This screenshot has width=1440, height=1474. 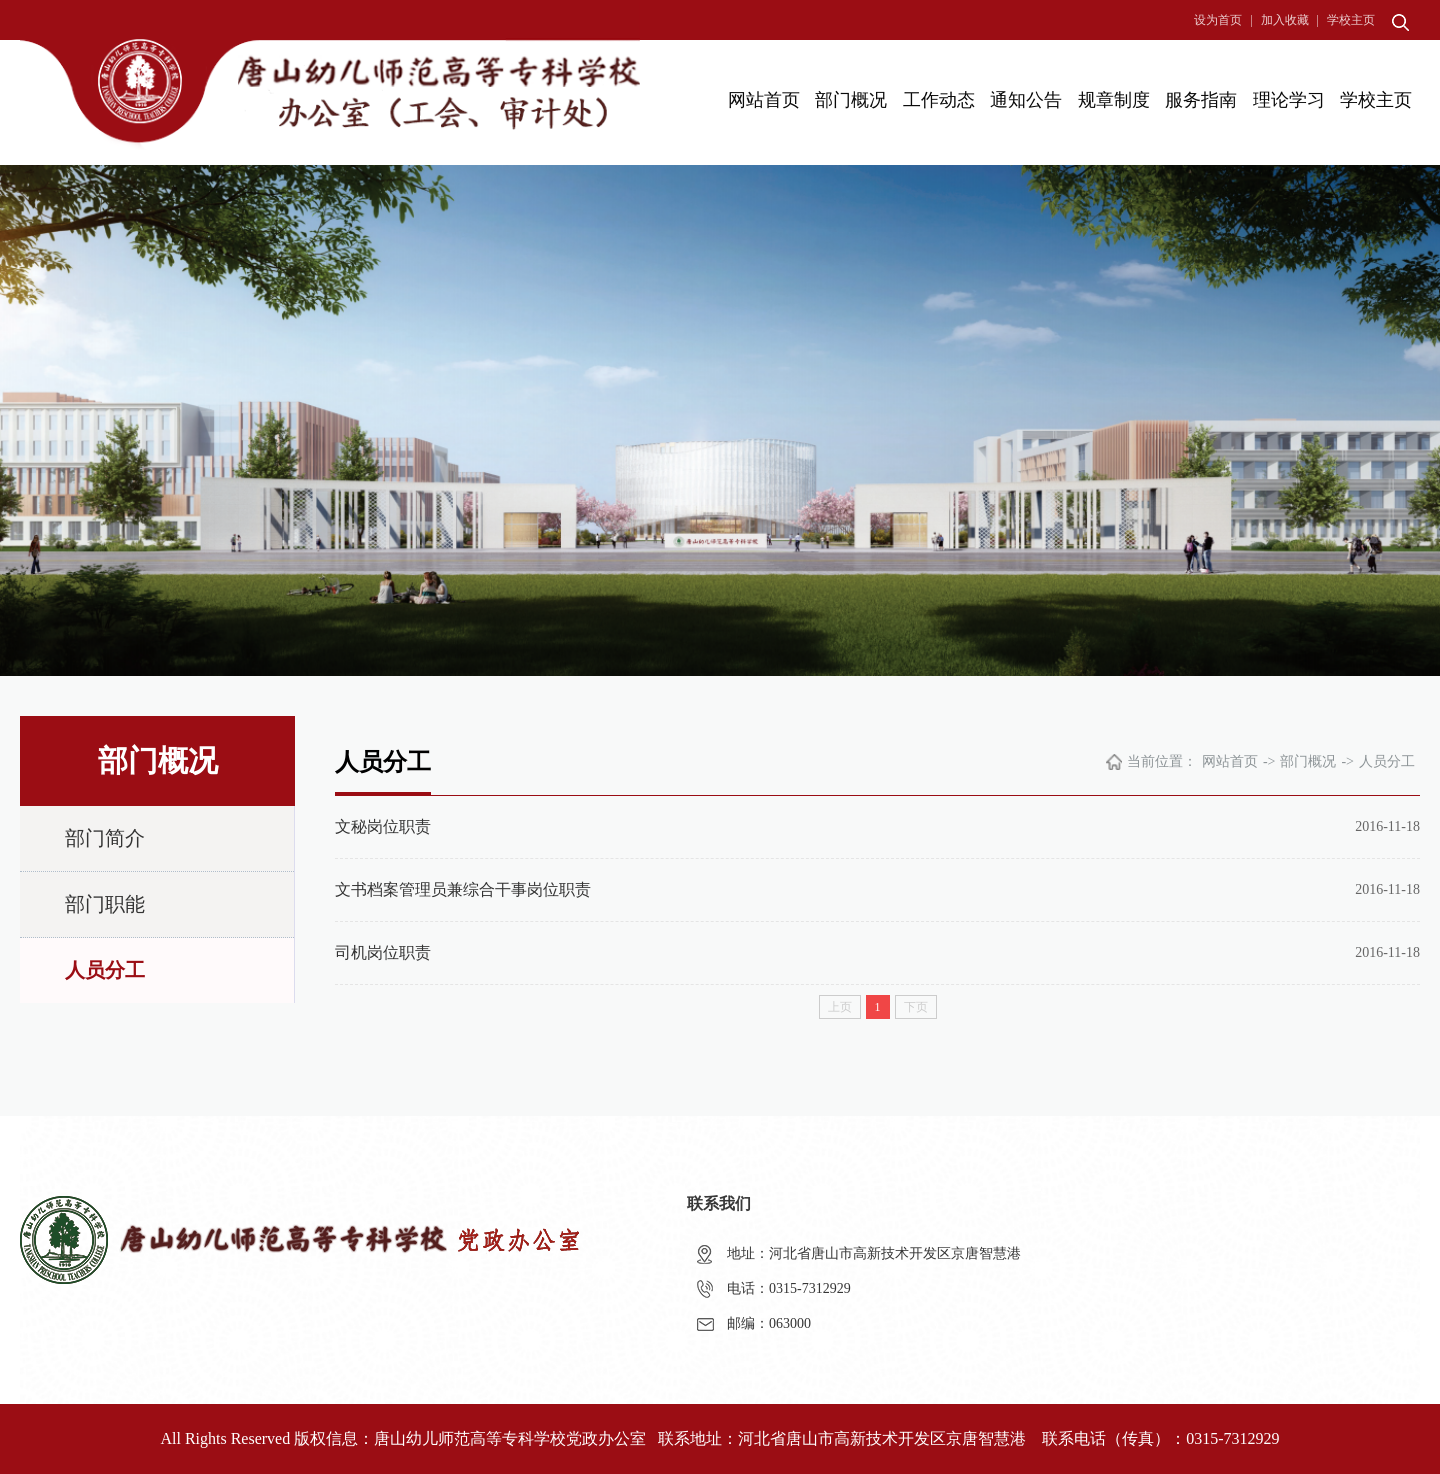 I want to click on 部门职能, so click(x=105, y=904).